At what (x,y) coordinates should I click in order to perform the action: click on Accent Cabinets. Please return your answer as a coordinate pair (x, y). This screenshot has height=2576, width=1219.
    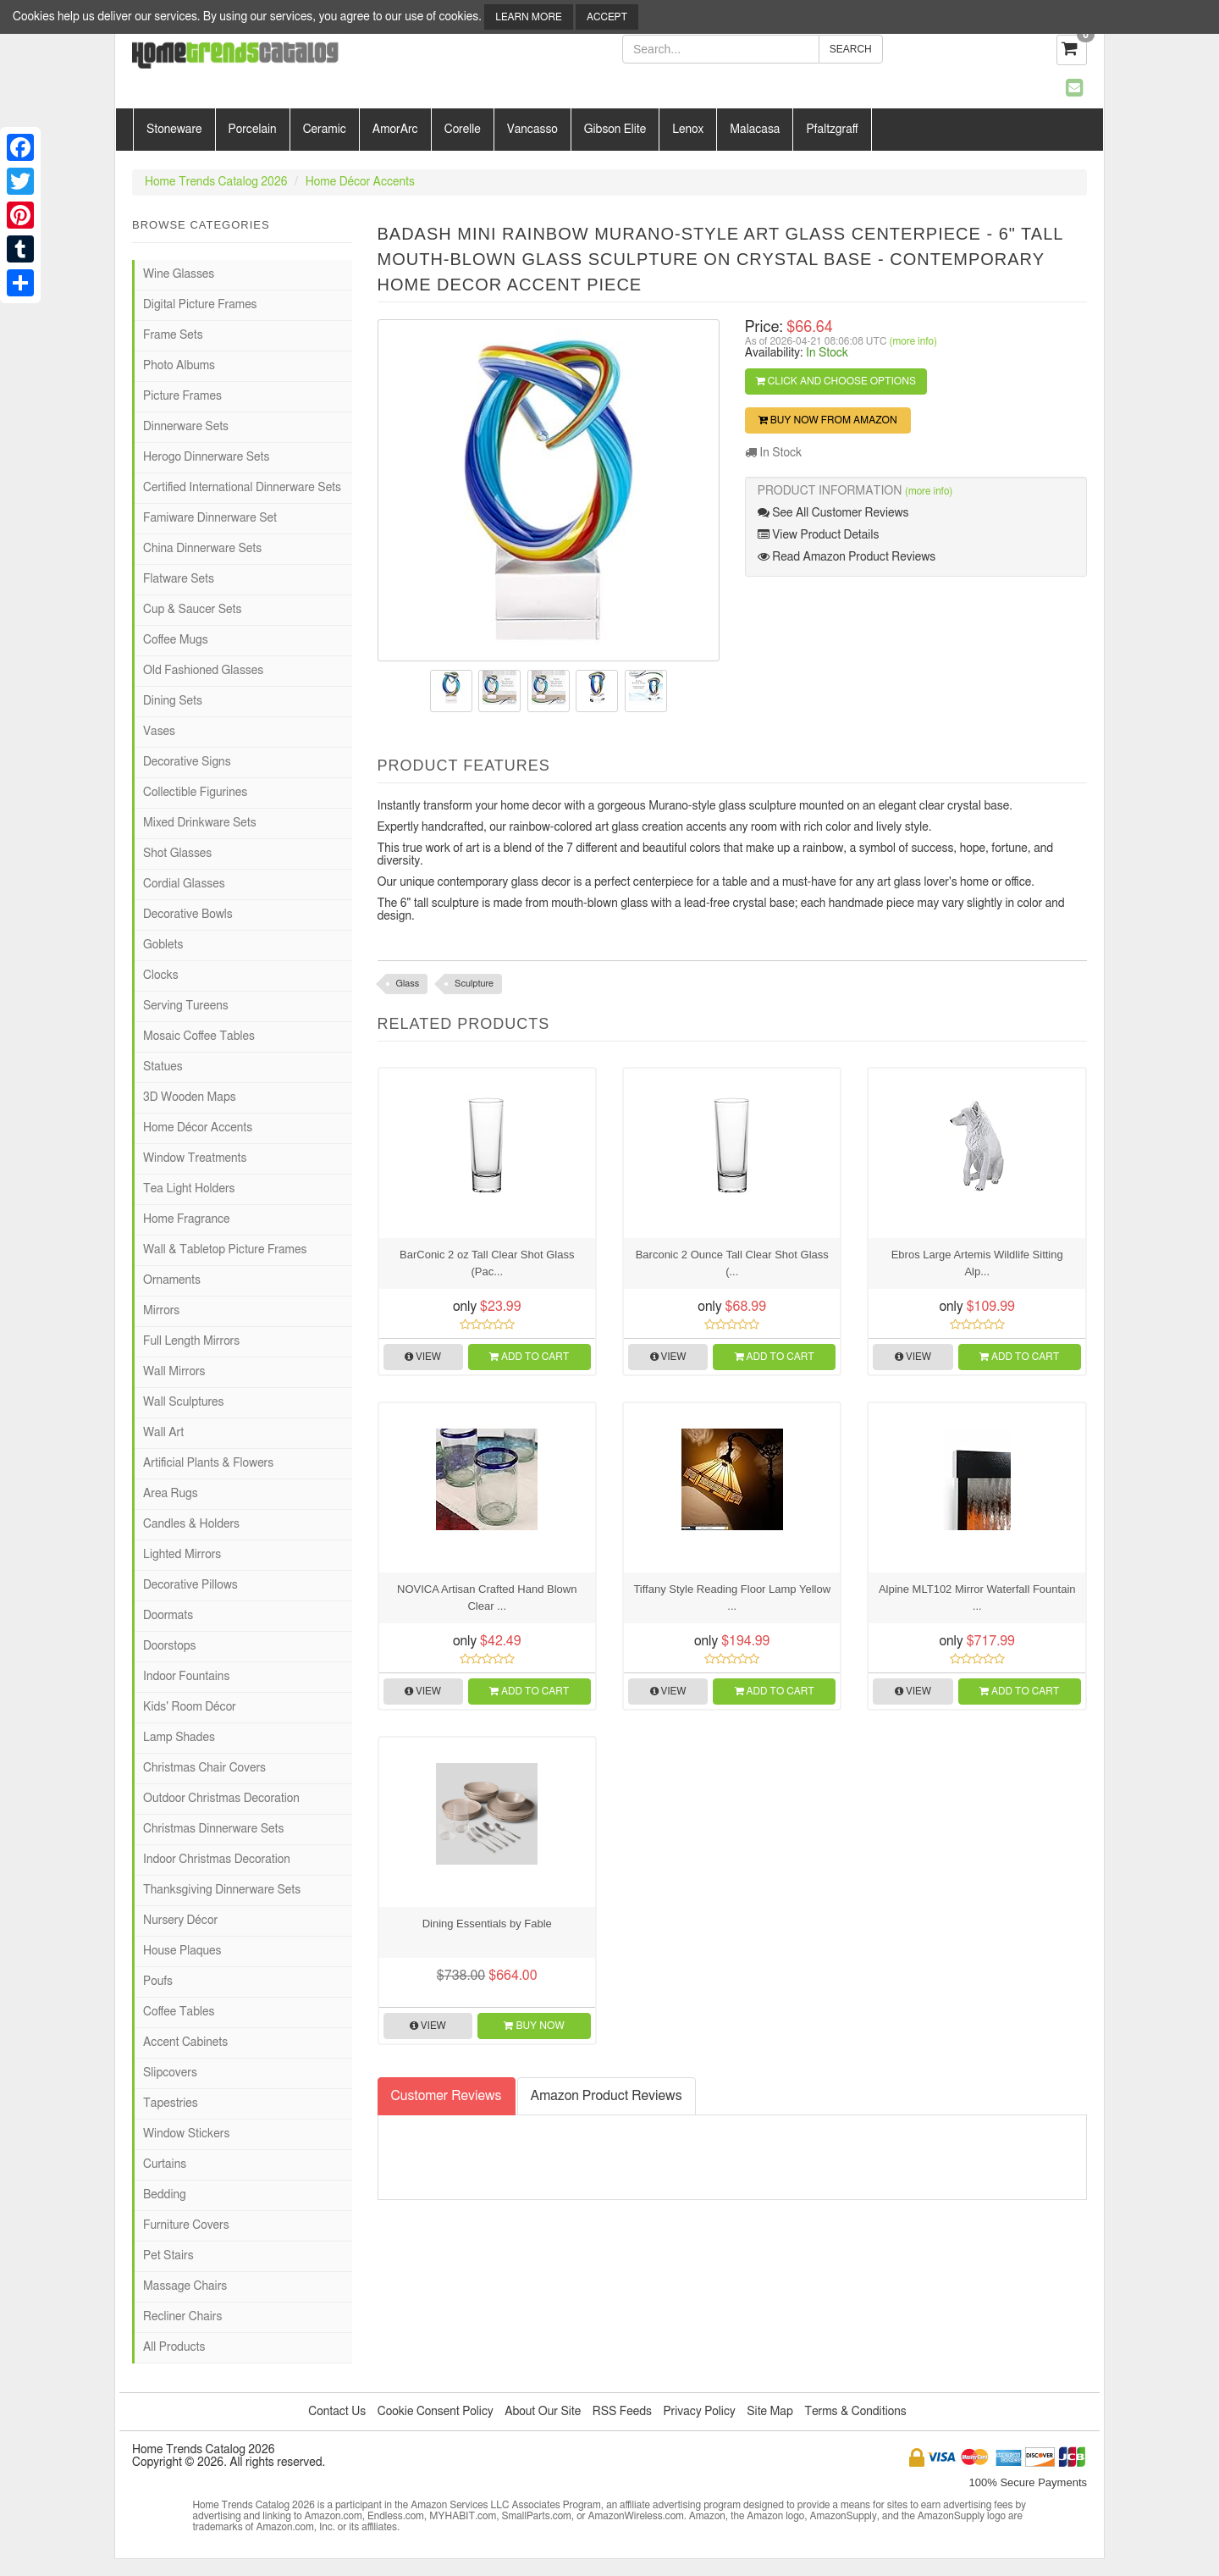
    Looking at the image, I should click on (185, 2042).